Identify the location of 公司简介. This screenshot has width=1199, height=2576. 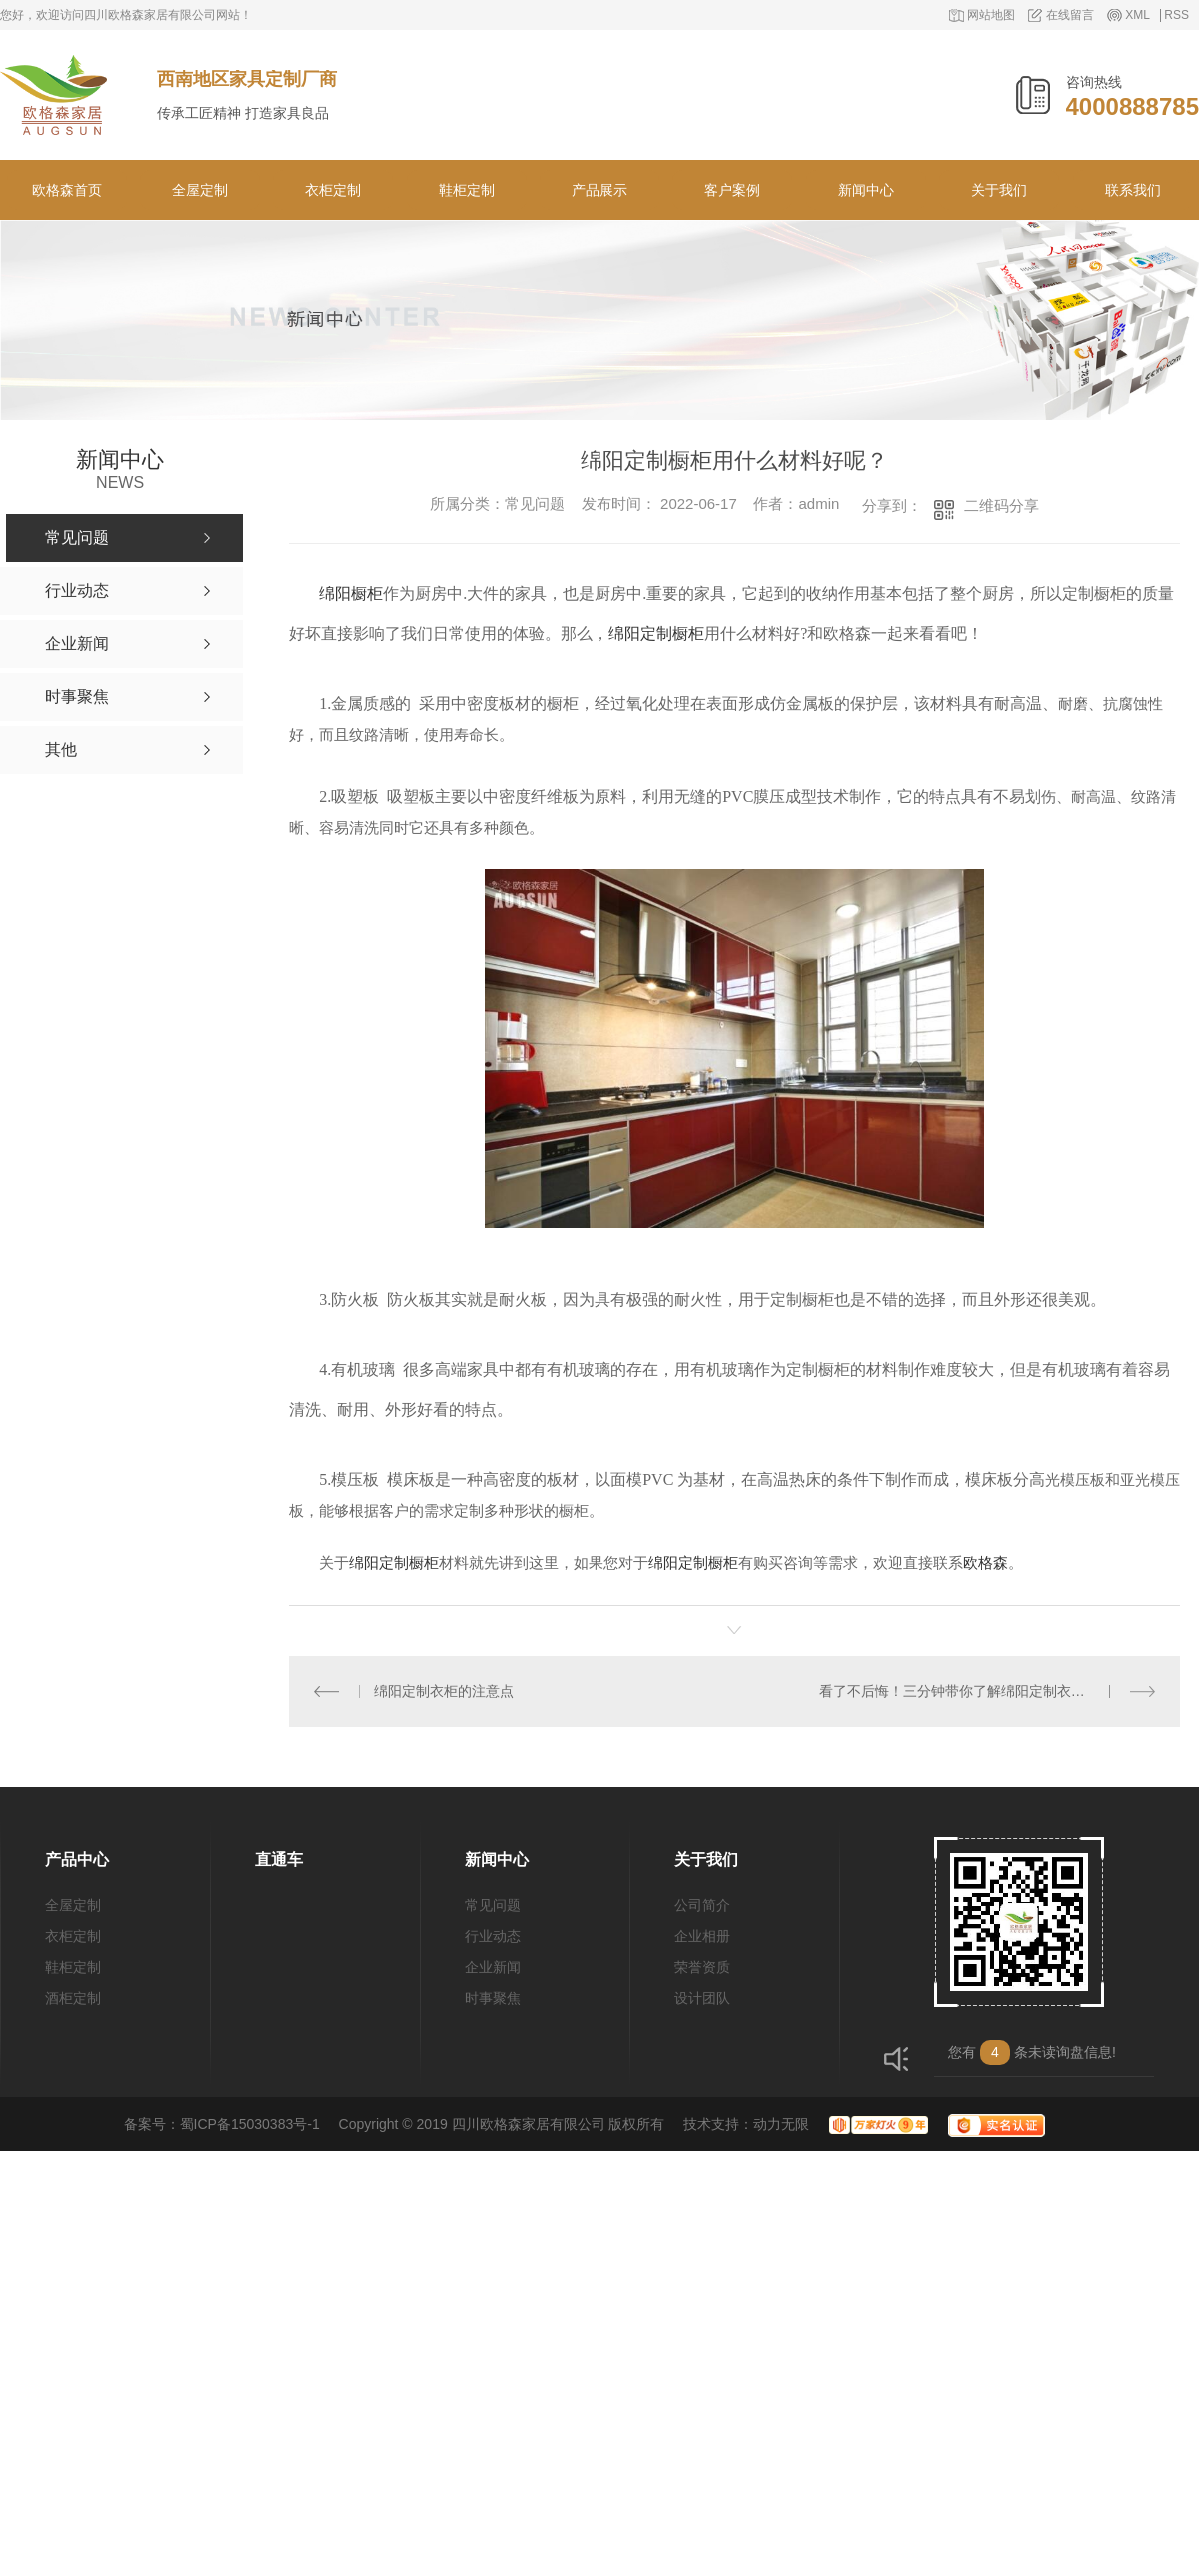
(702, 1905).